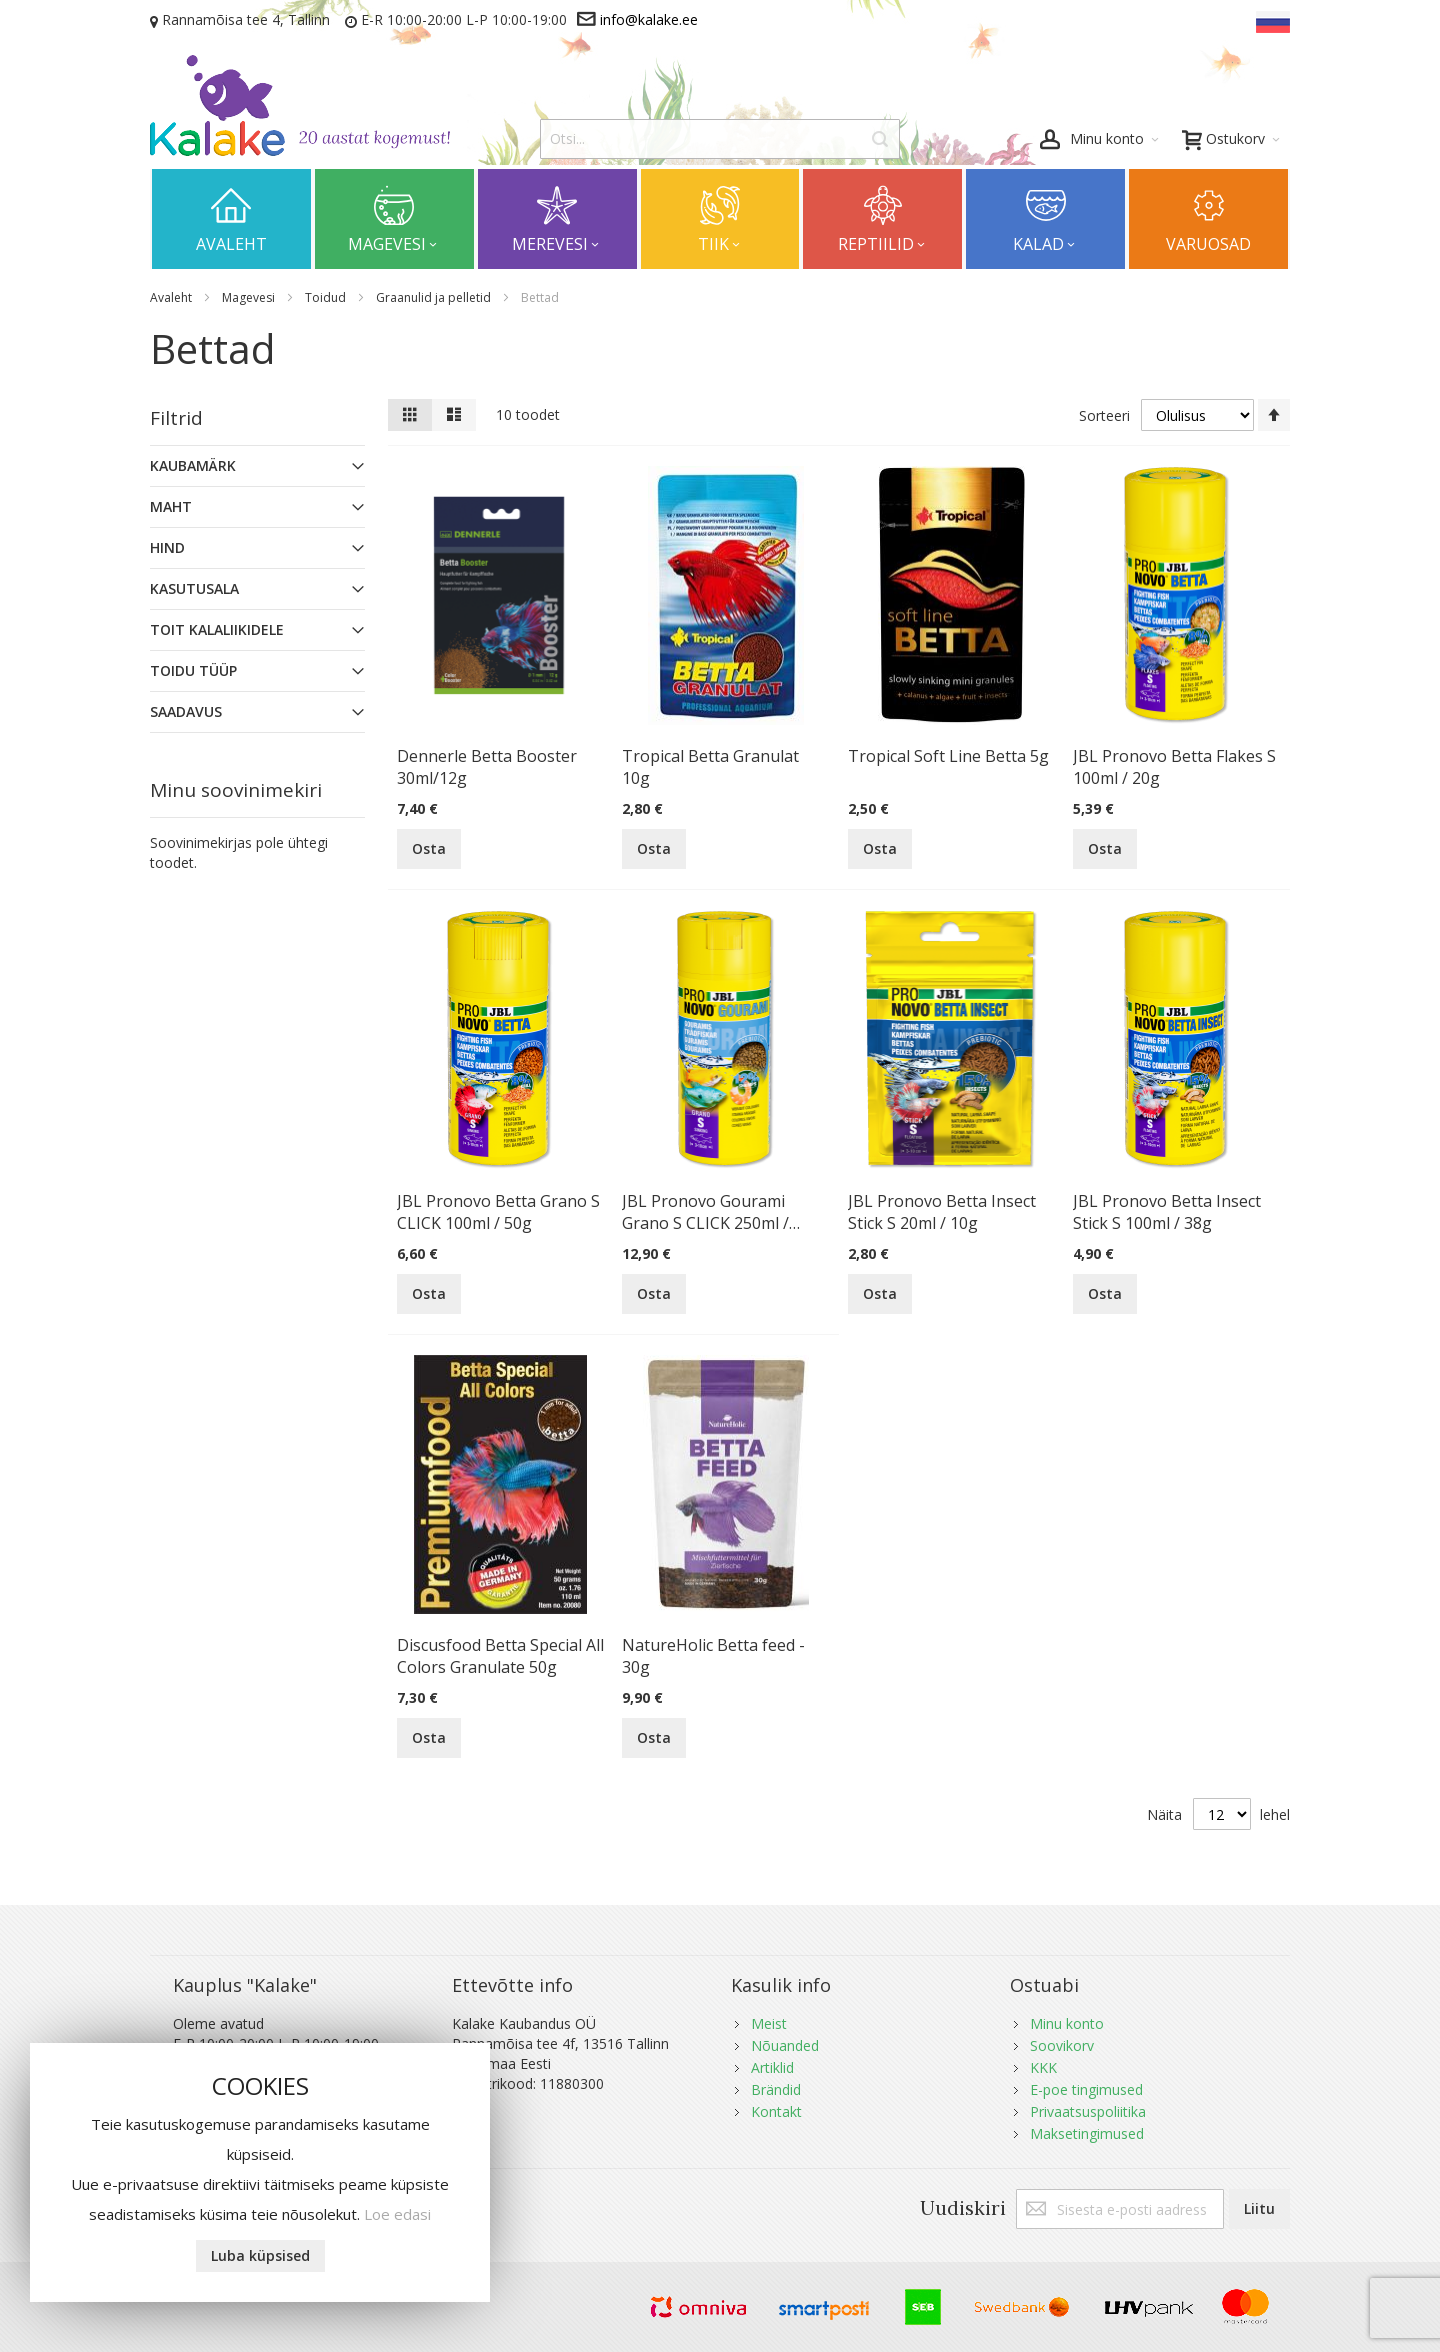 Image resolution: width=1440 pixels, height=2352 pixels. Describe the element at coordinates (769, 2023) in the screenshot. I see `Meist` at that location.